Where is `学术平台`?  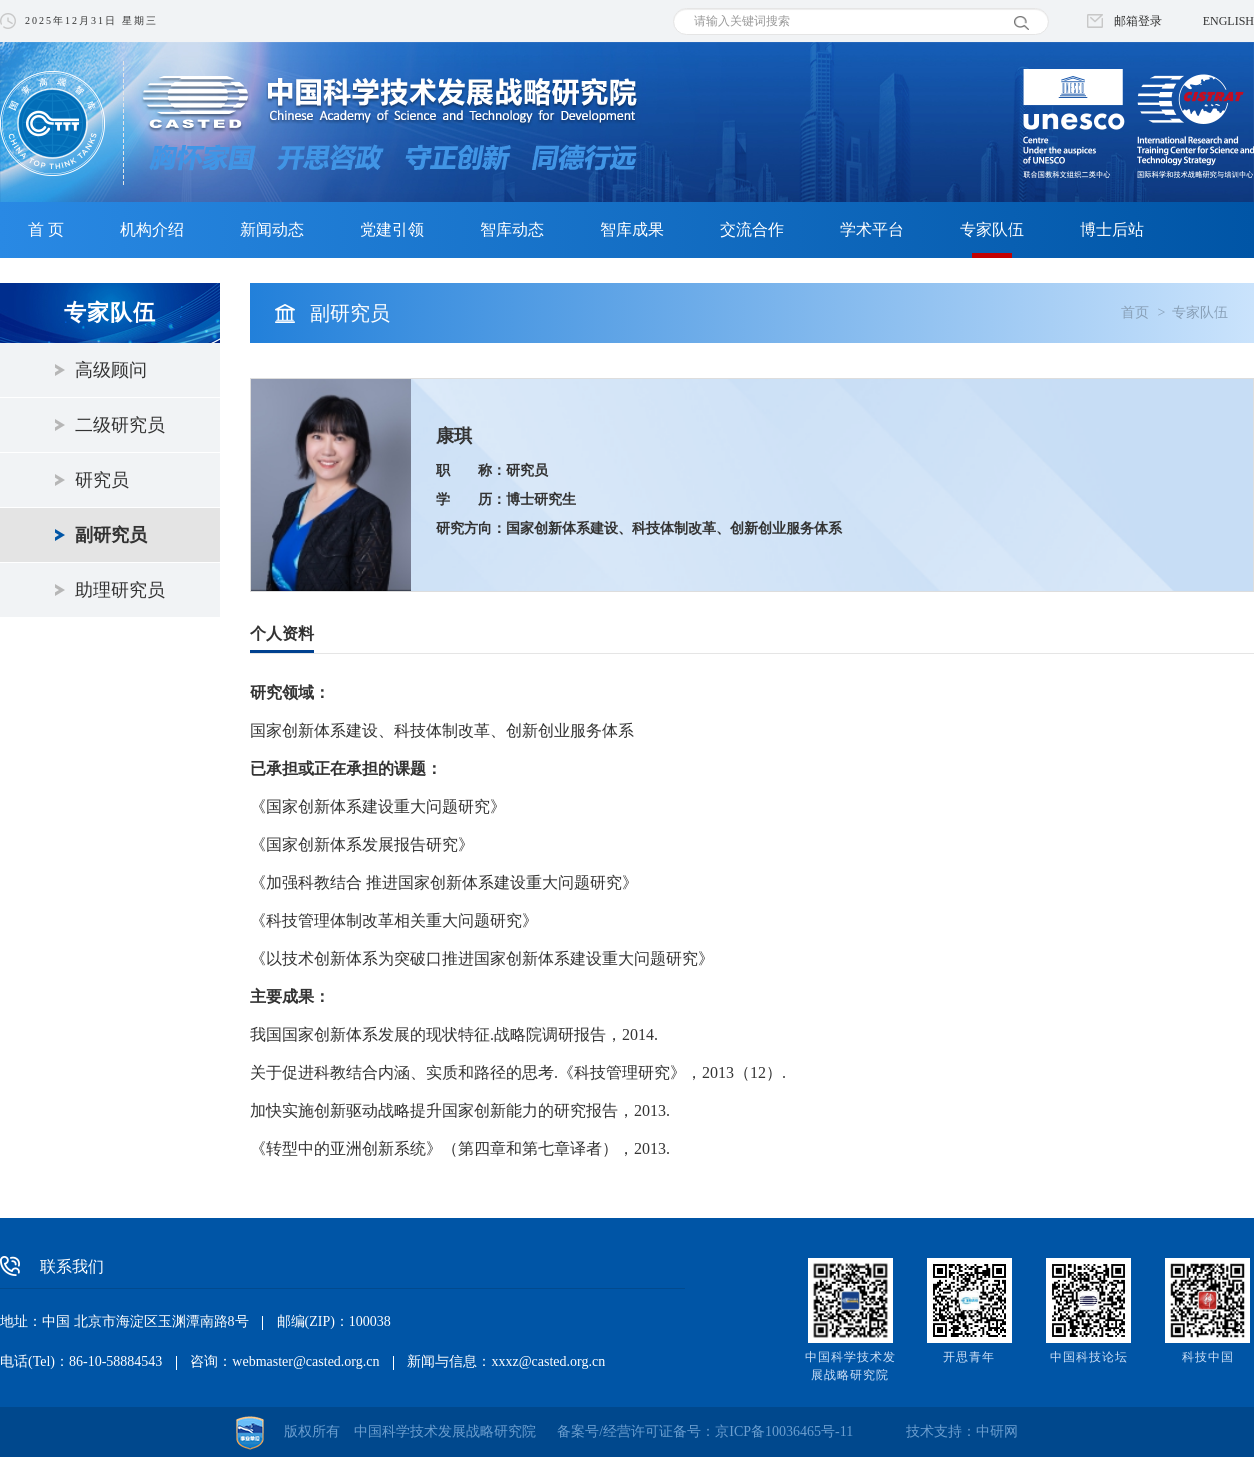
学术平台 is located at coordinates (872, 229).